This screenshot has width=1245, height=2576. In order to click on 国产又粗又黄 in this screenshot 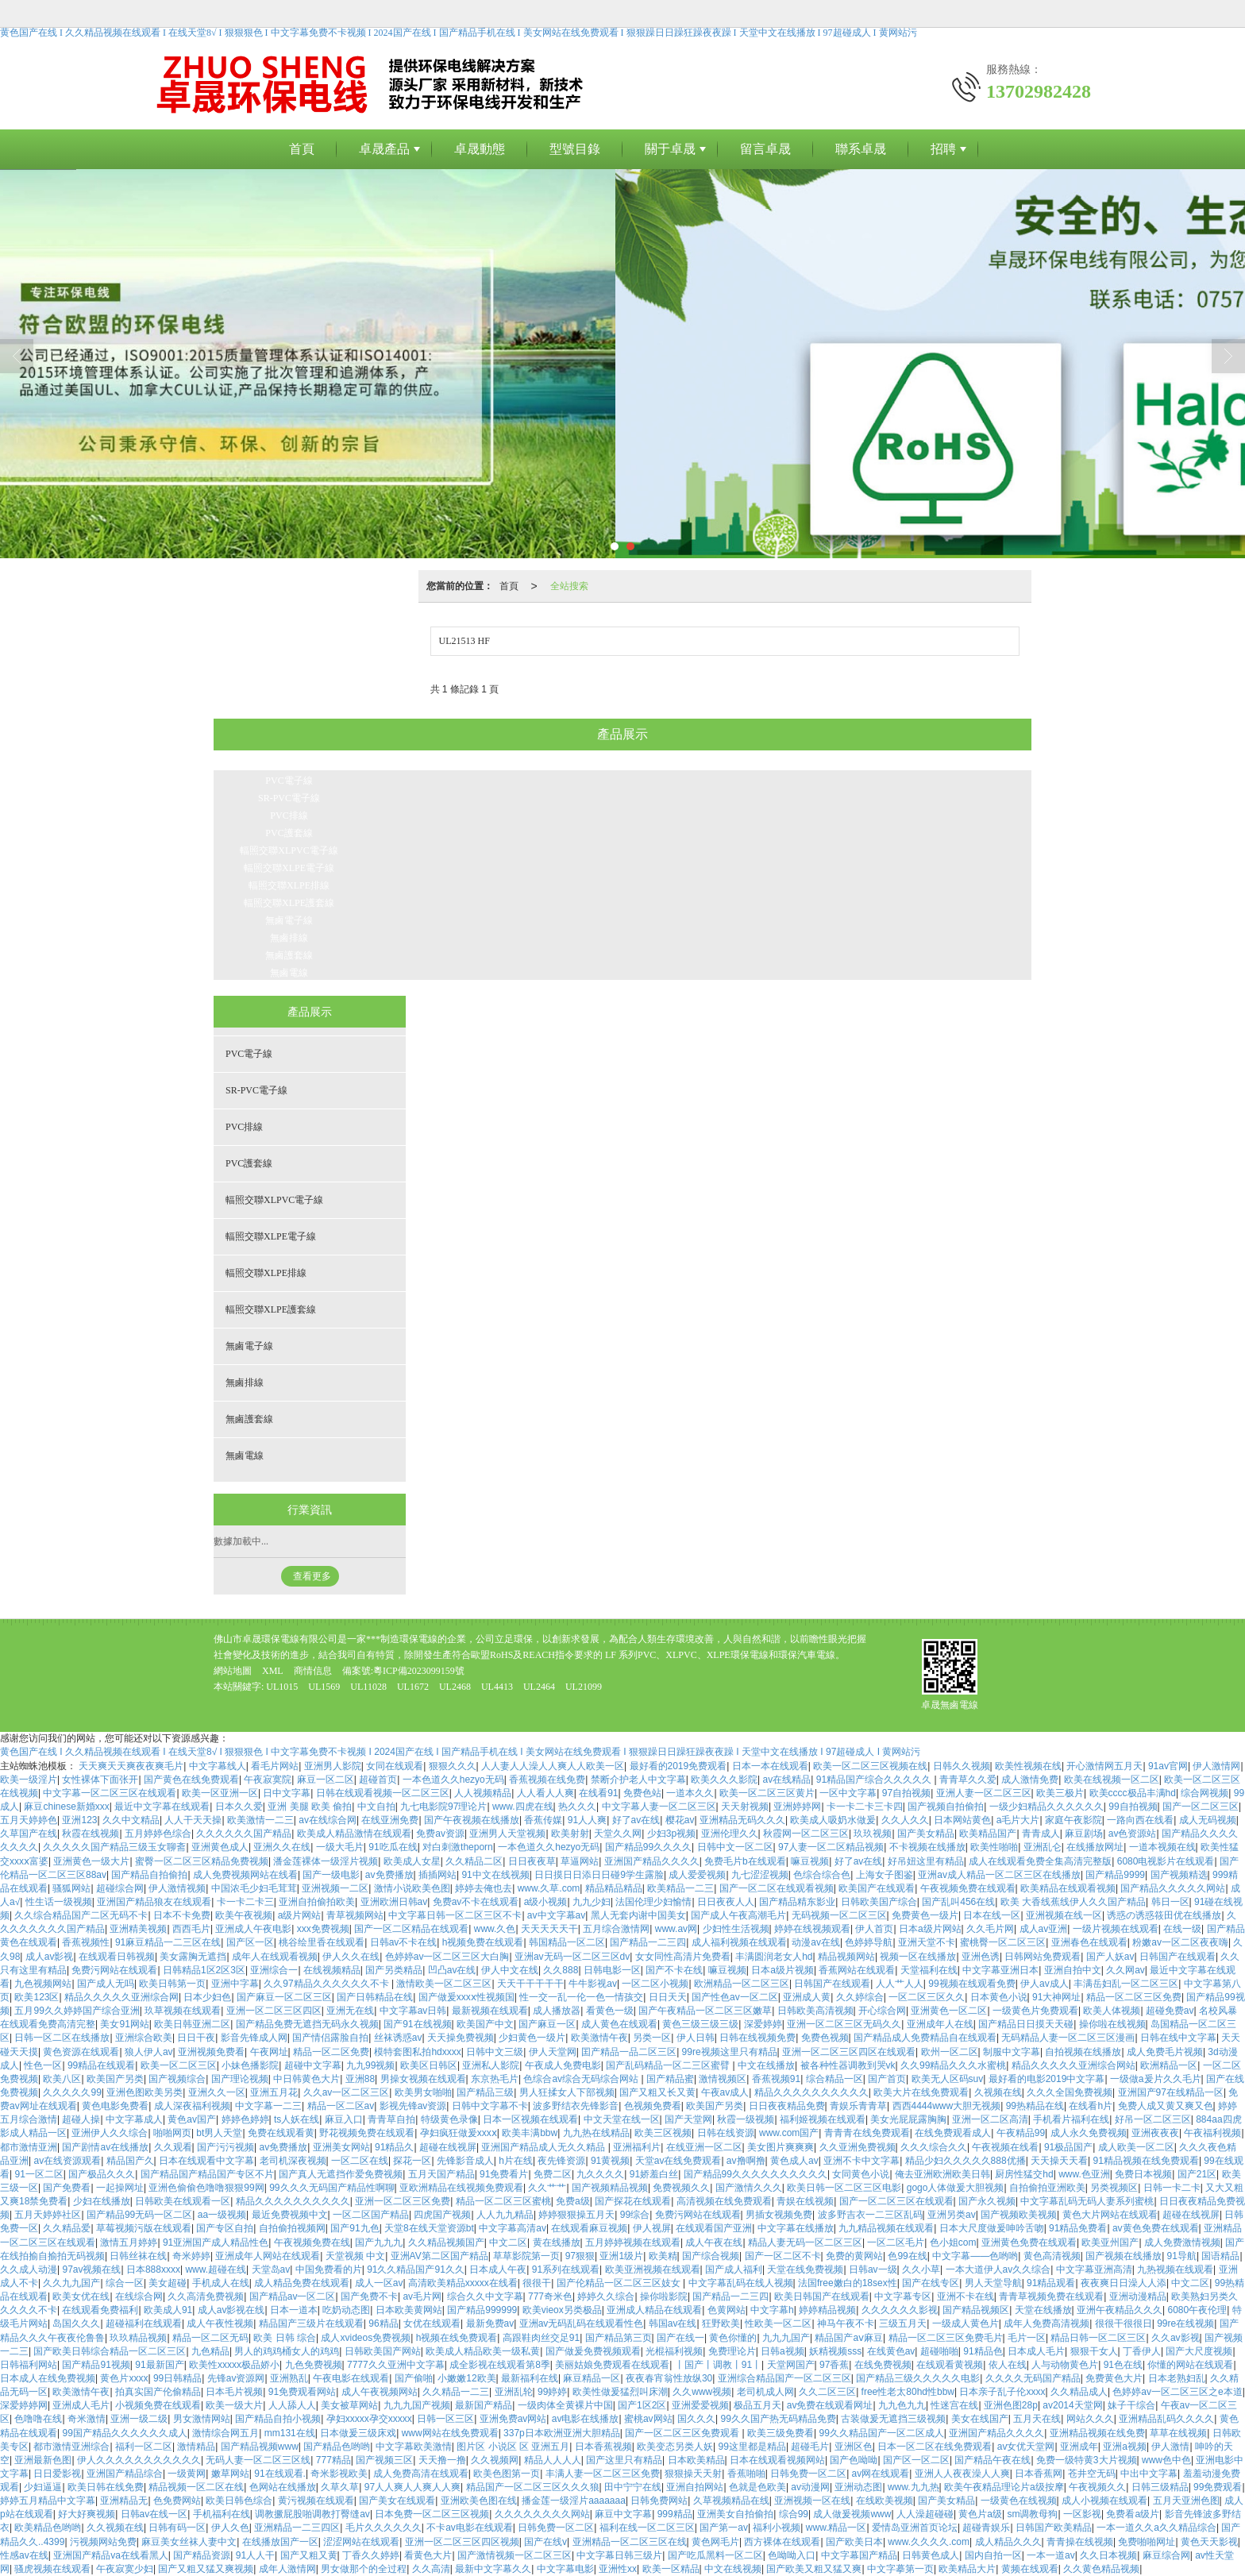, I will do `click(308, 2555)`.